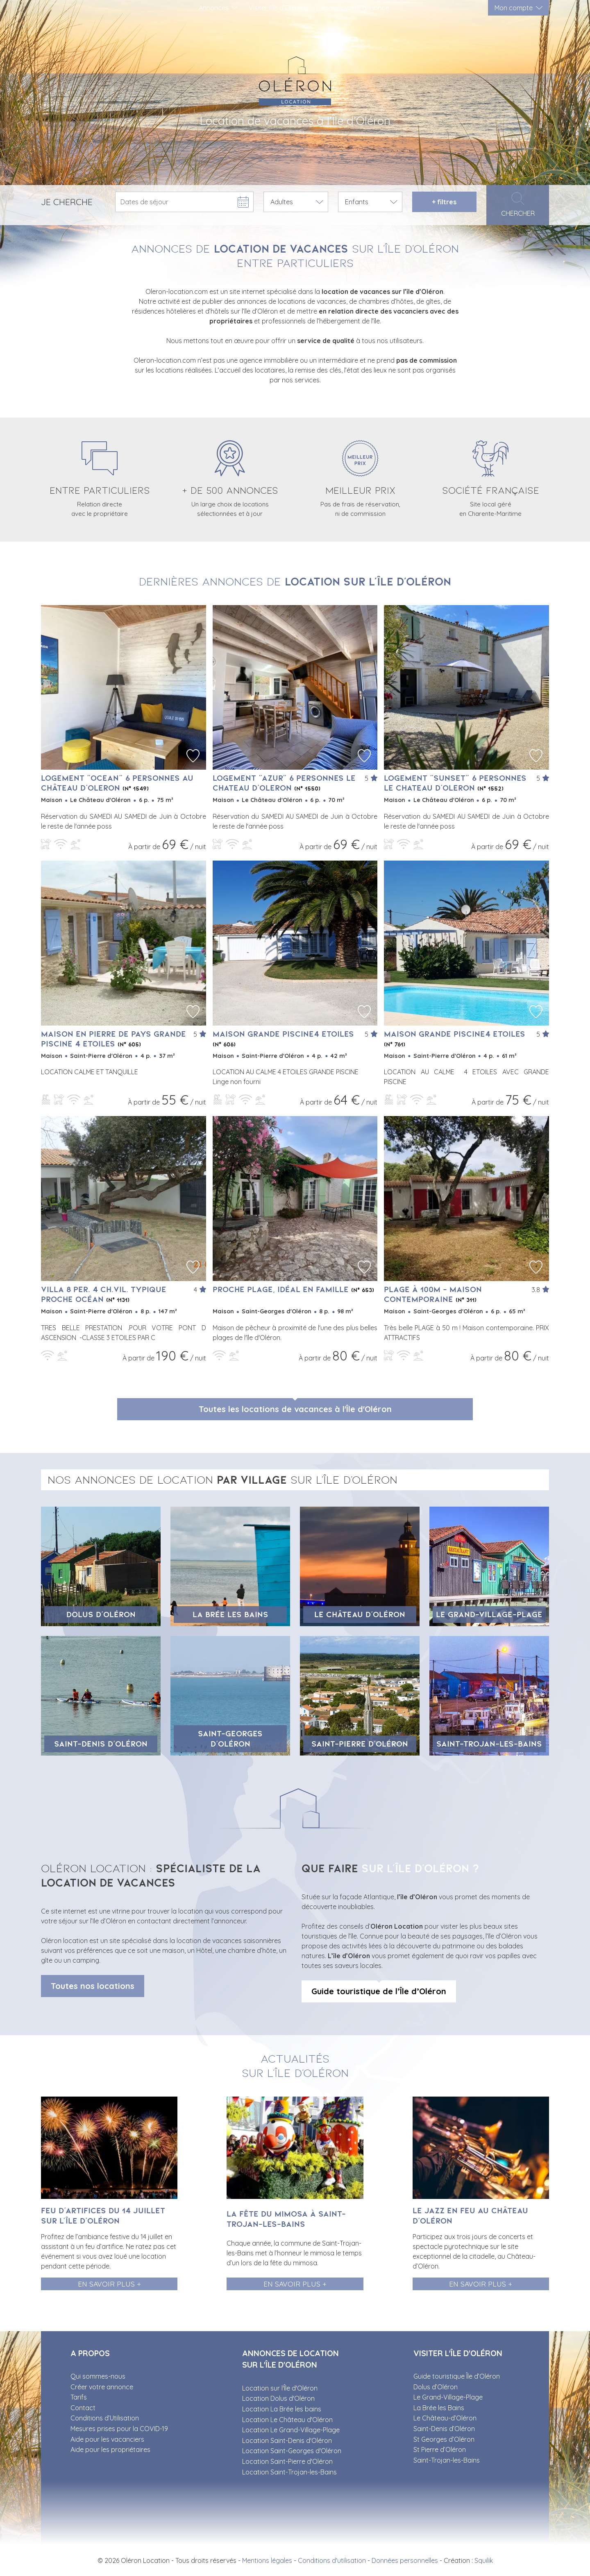 The image size is (590, 2576). Describe the element at coordinates (378, 1991) in the screenshot. I see `Guide touristique de l’Île d’Oléron` at that location.